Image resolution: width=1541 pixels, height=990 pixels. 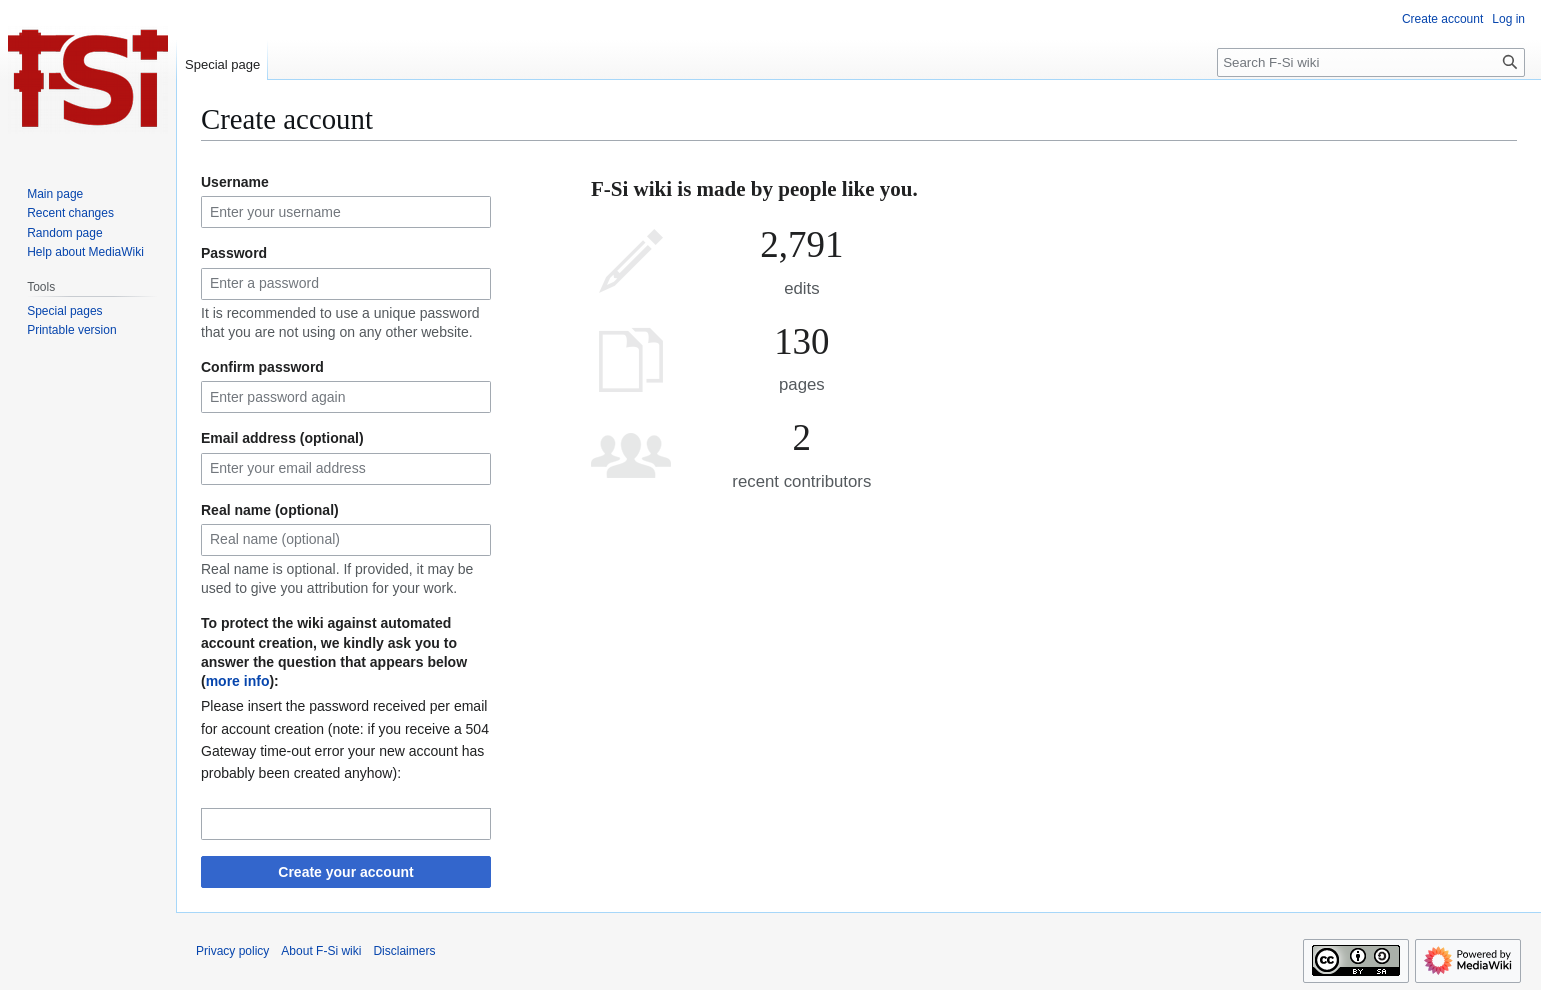 What do you see at coordinates (232, 951) in the screenshot?
I see `Privacy policy` at bounding box center [232, 951].